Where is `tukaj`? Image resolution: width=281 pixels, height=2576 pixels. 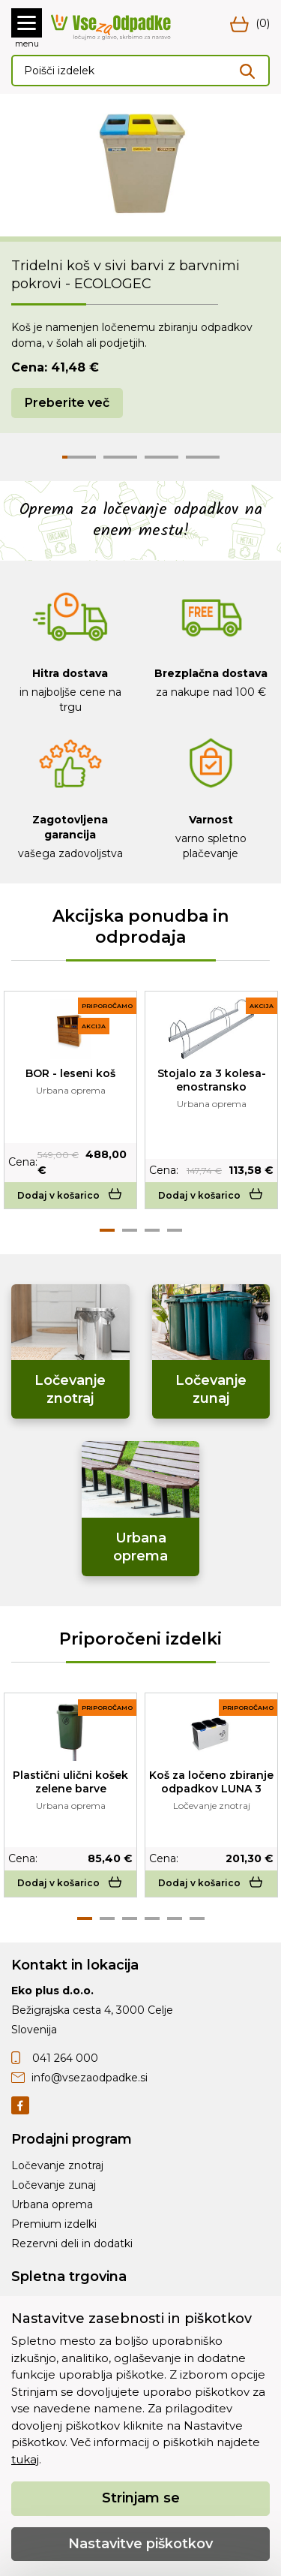 tukaj is located at coordinates (25, 2459).